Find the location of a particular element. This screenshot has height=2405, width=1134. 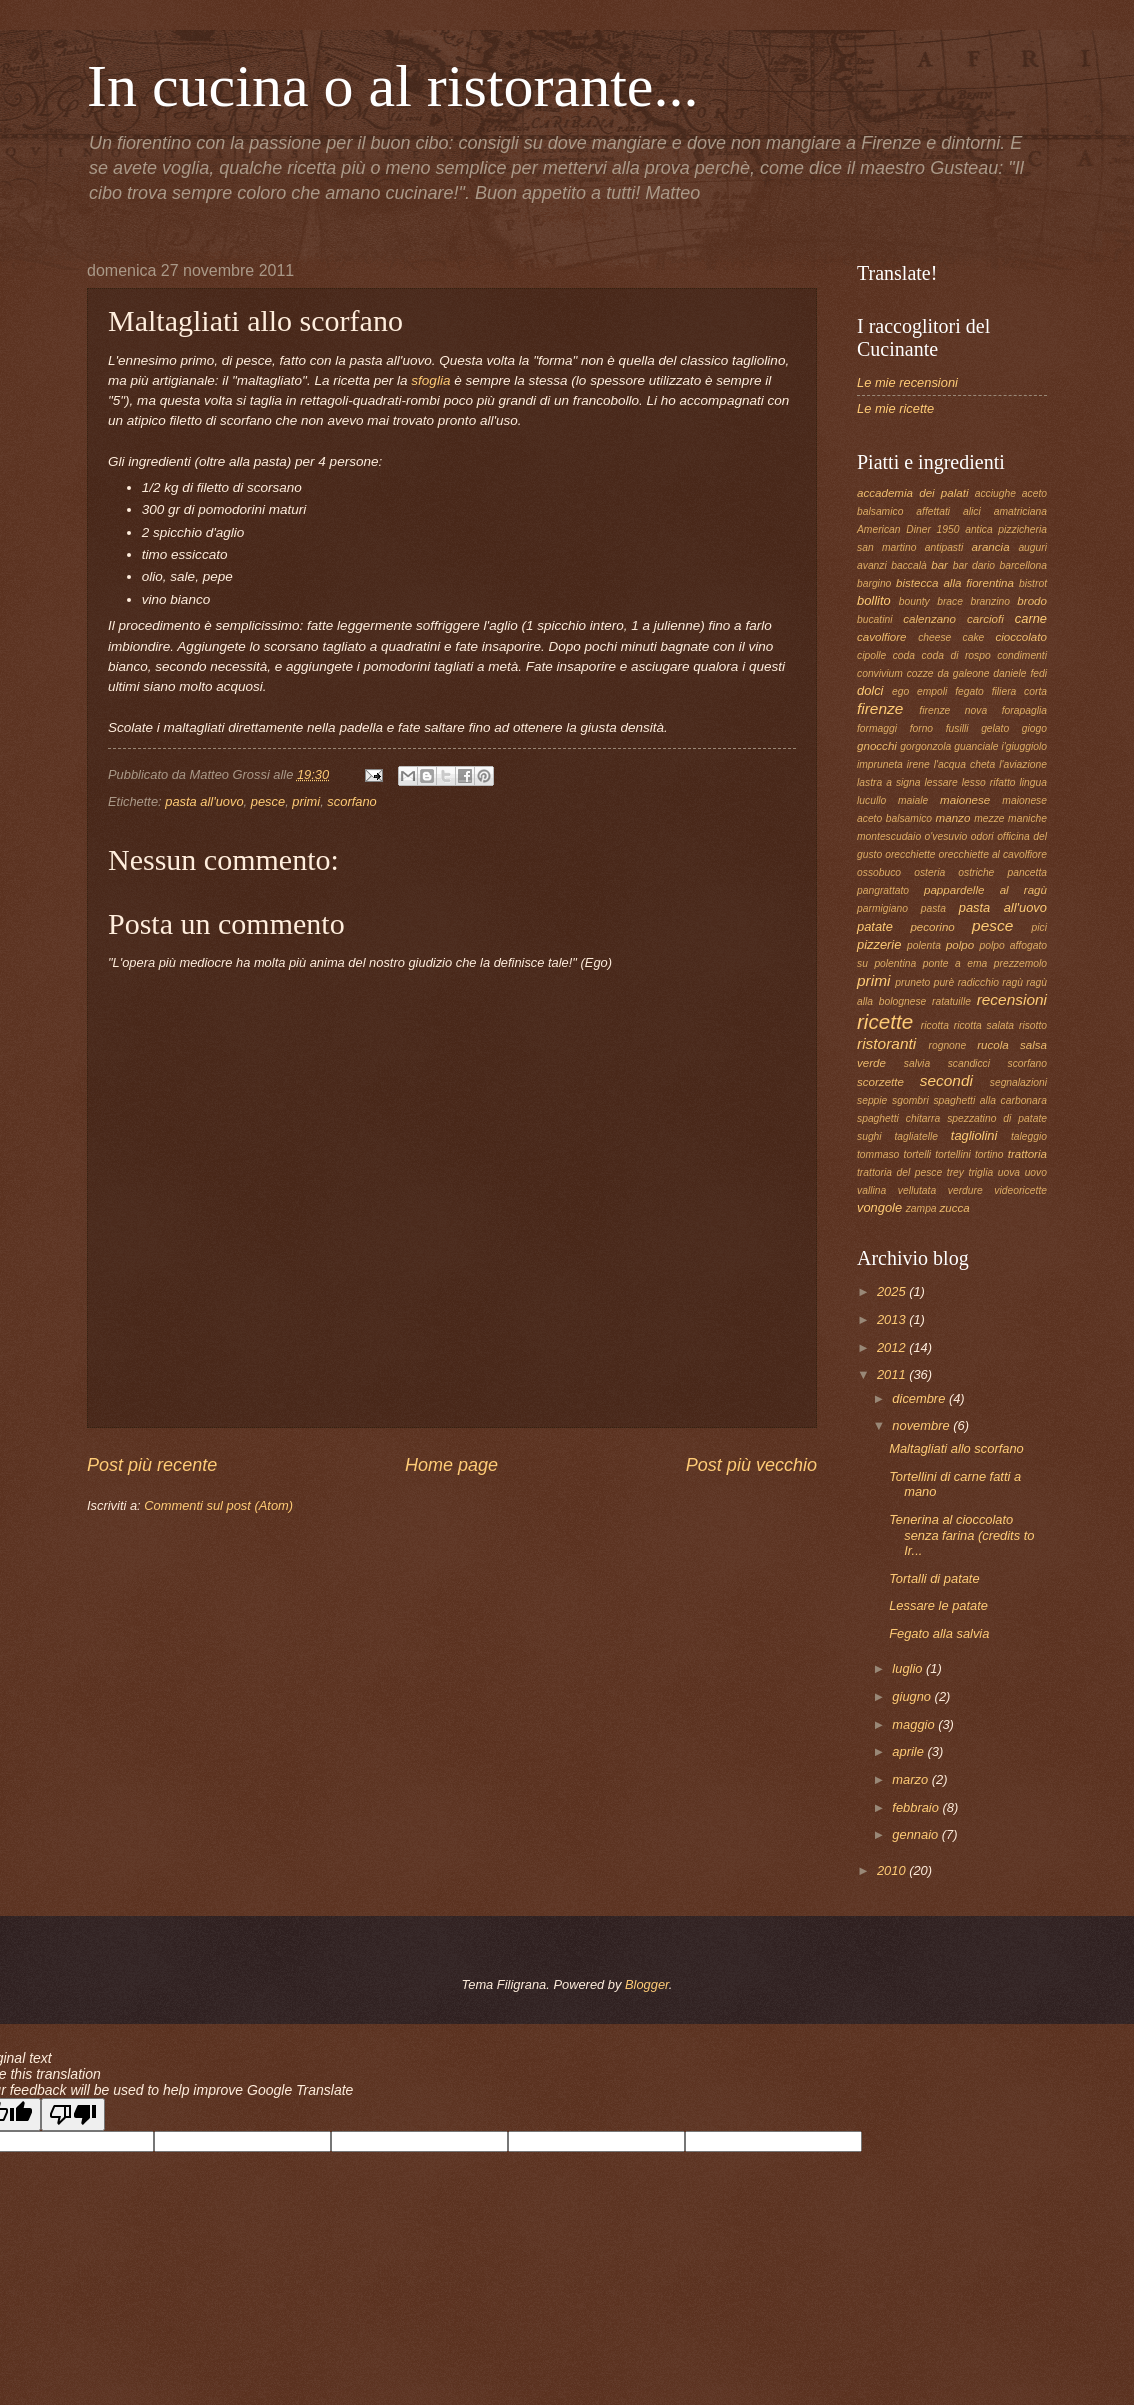

bucatini is located at coordinates (875, 619).